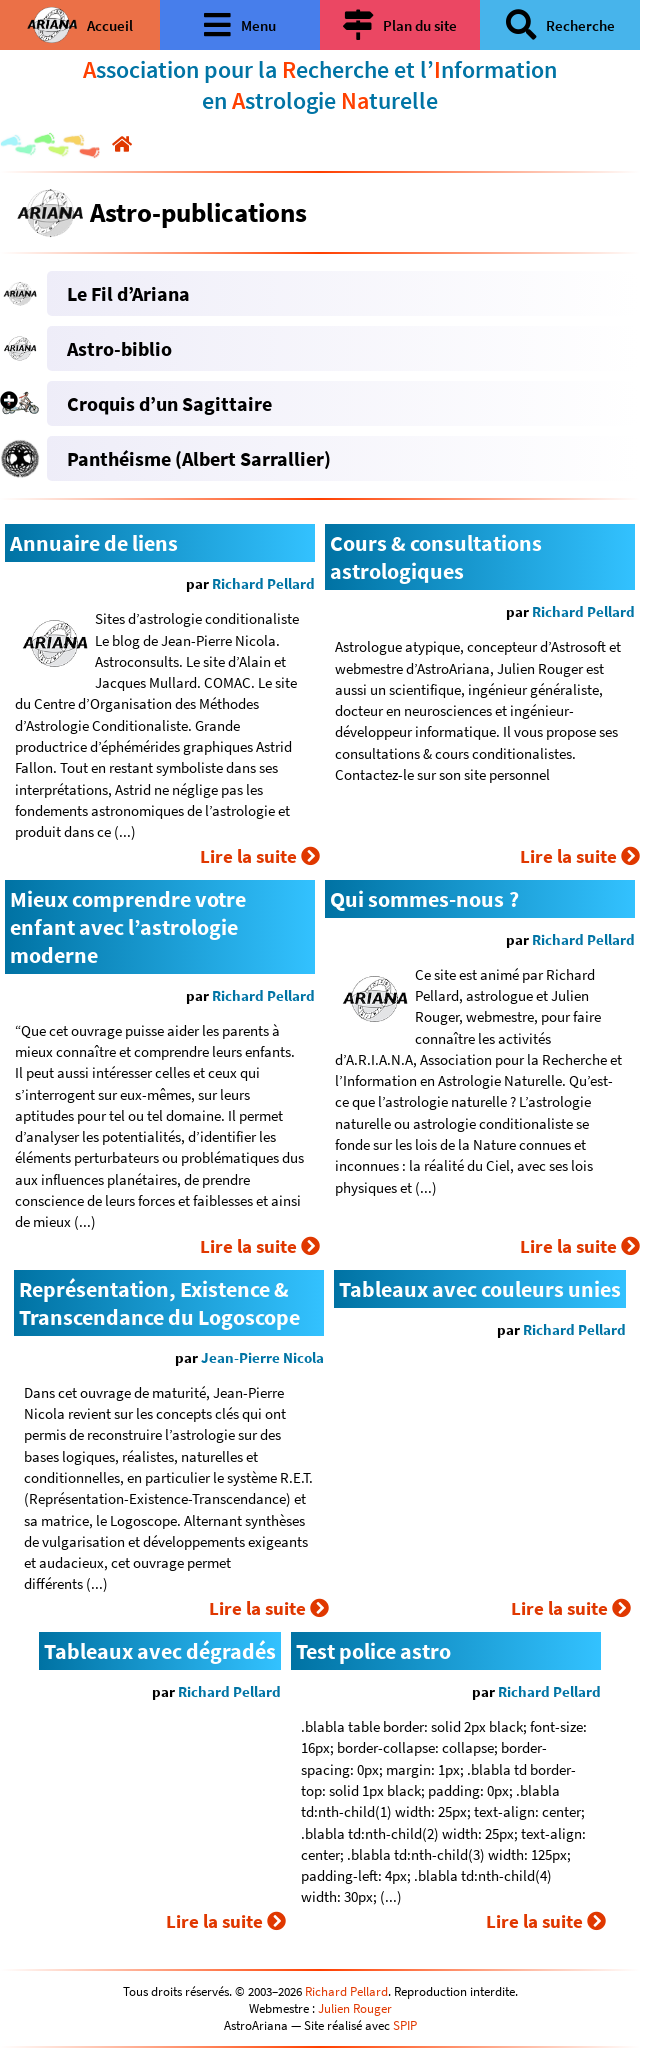  I want to click on Julien Rouger, so click(355, 2008).